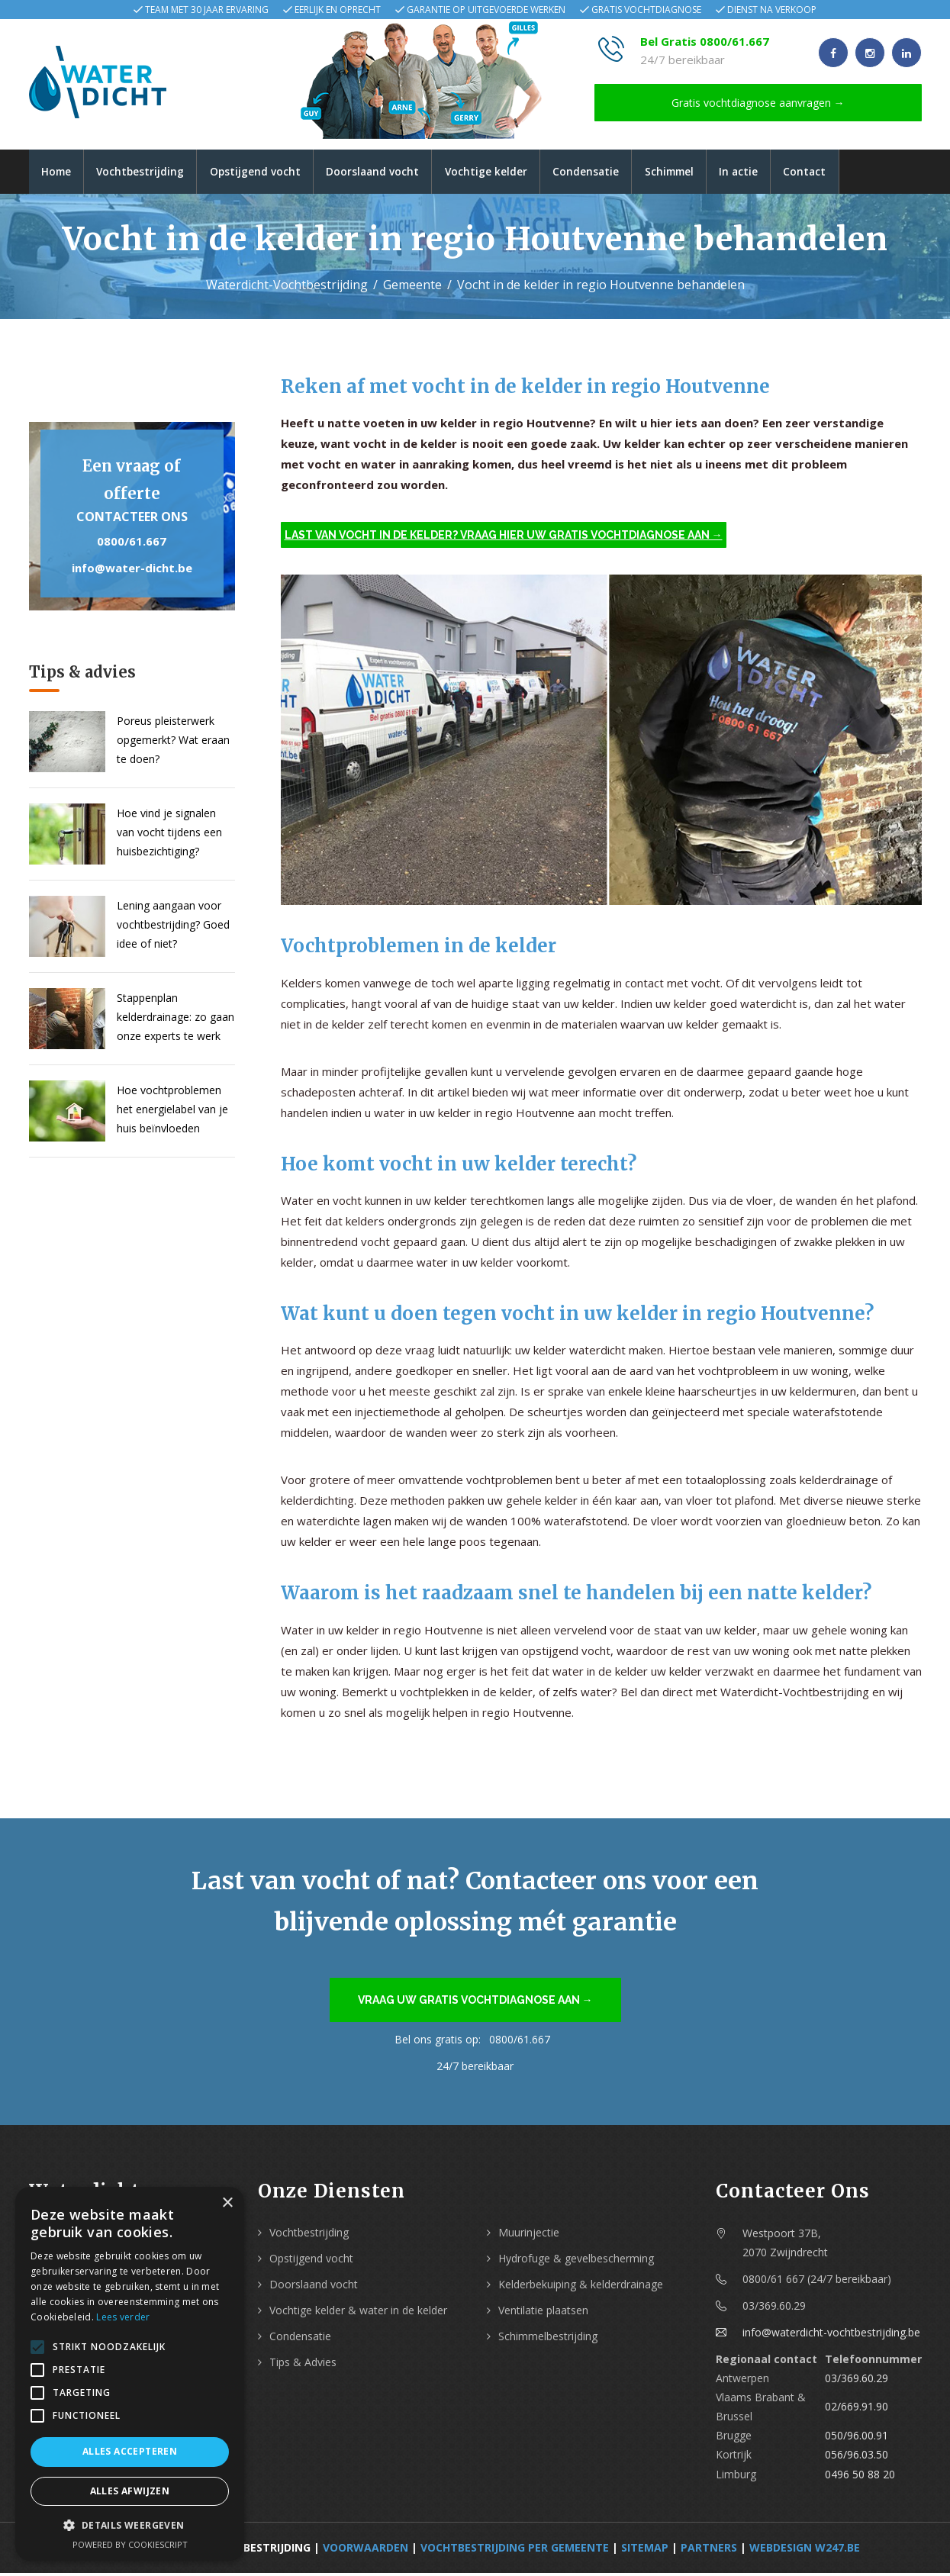 Image resolution: width=950 pixels, height=2576 pixels. I want to click on Schimmel, so click(695, 173).